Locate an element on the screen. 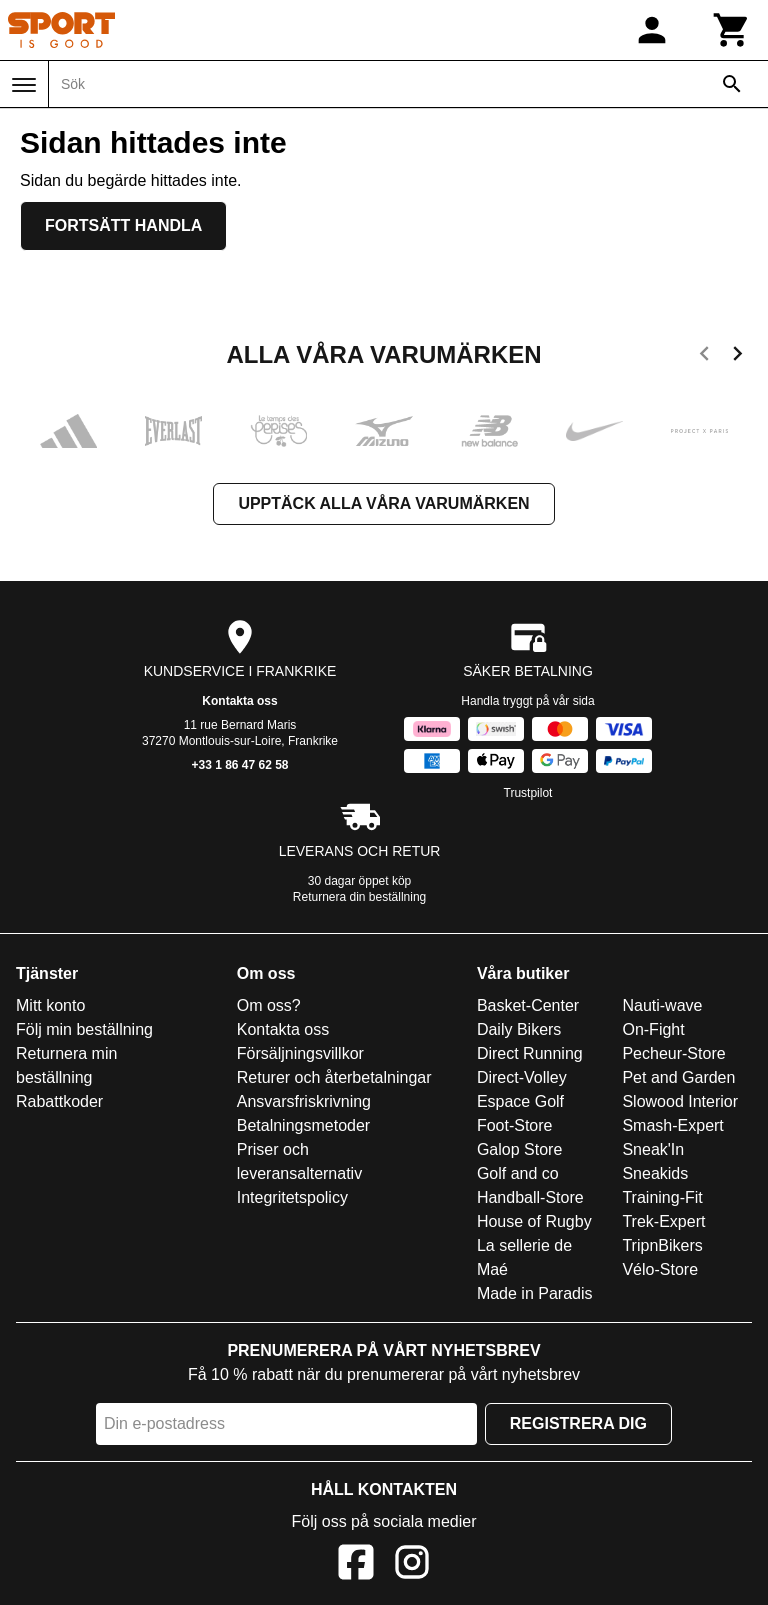 This screenshot has height=1605, width=768. Returnera din beställning is located at coordinates (359, 897).